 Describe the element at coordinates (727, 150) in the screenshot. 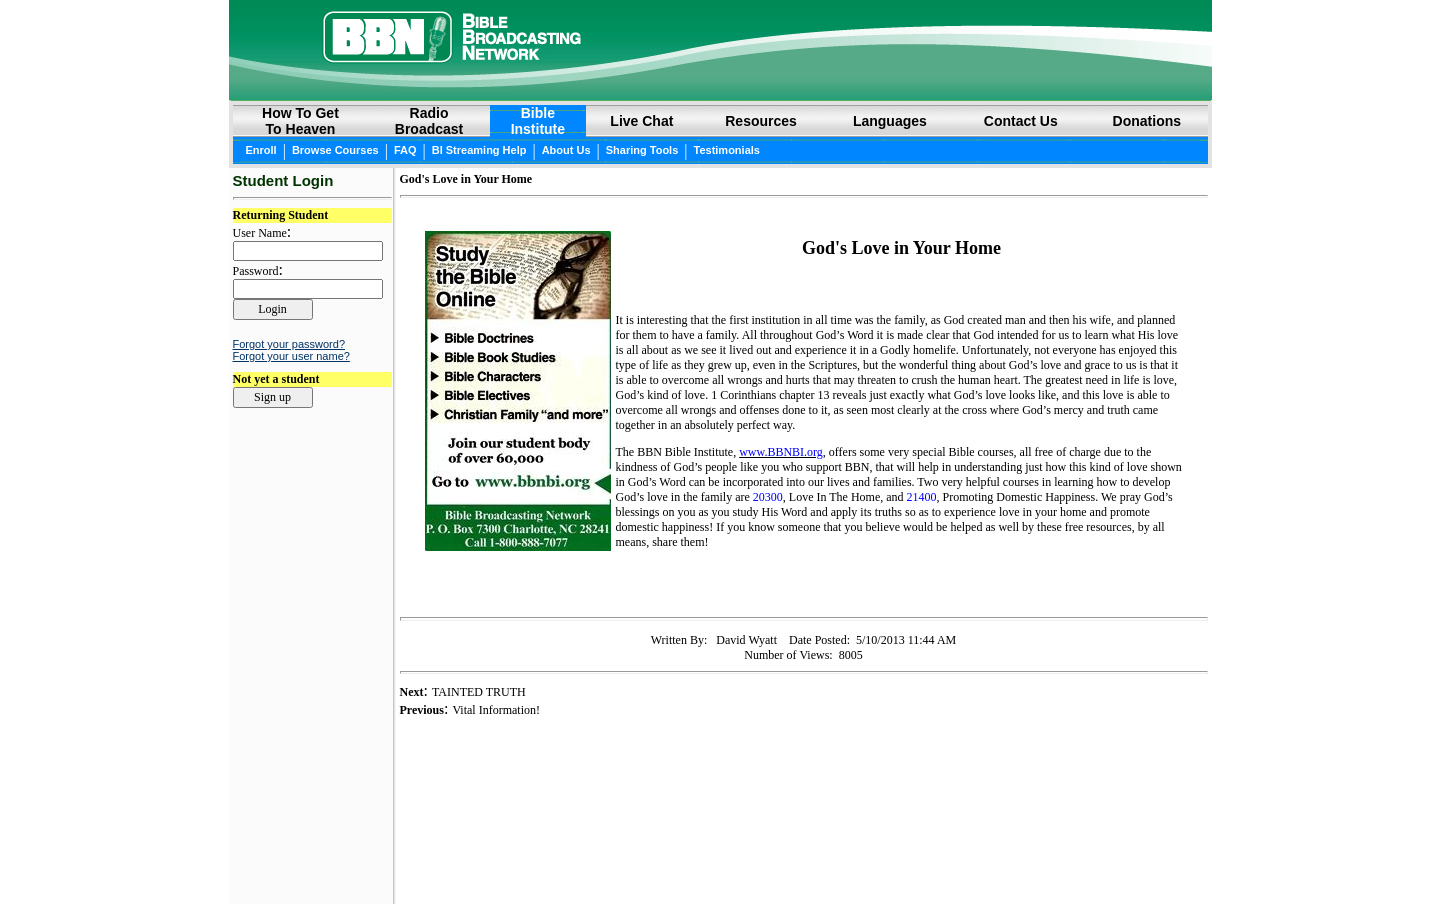

I see `Testimonials` at that location.